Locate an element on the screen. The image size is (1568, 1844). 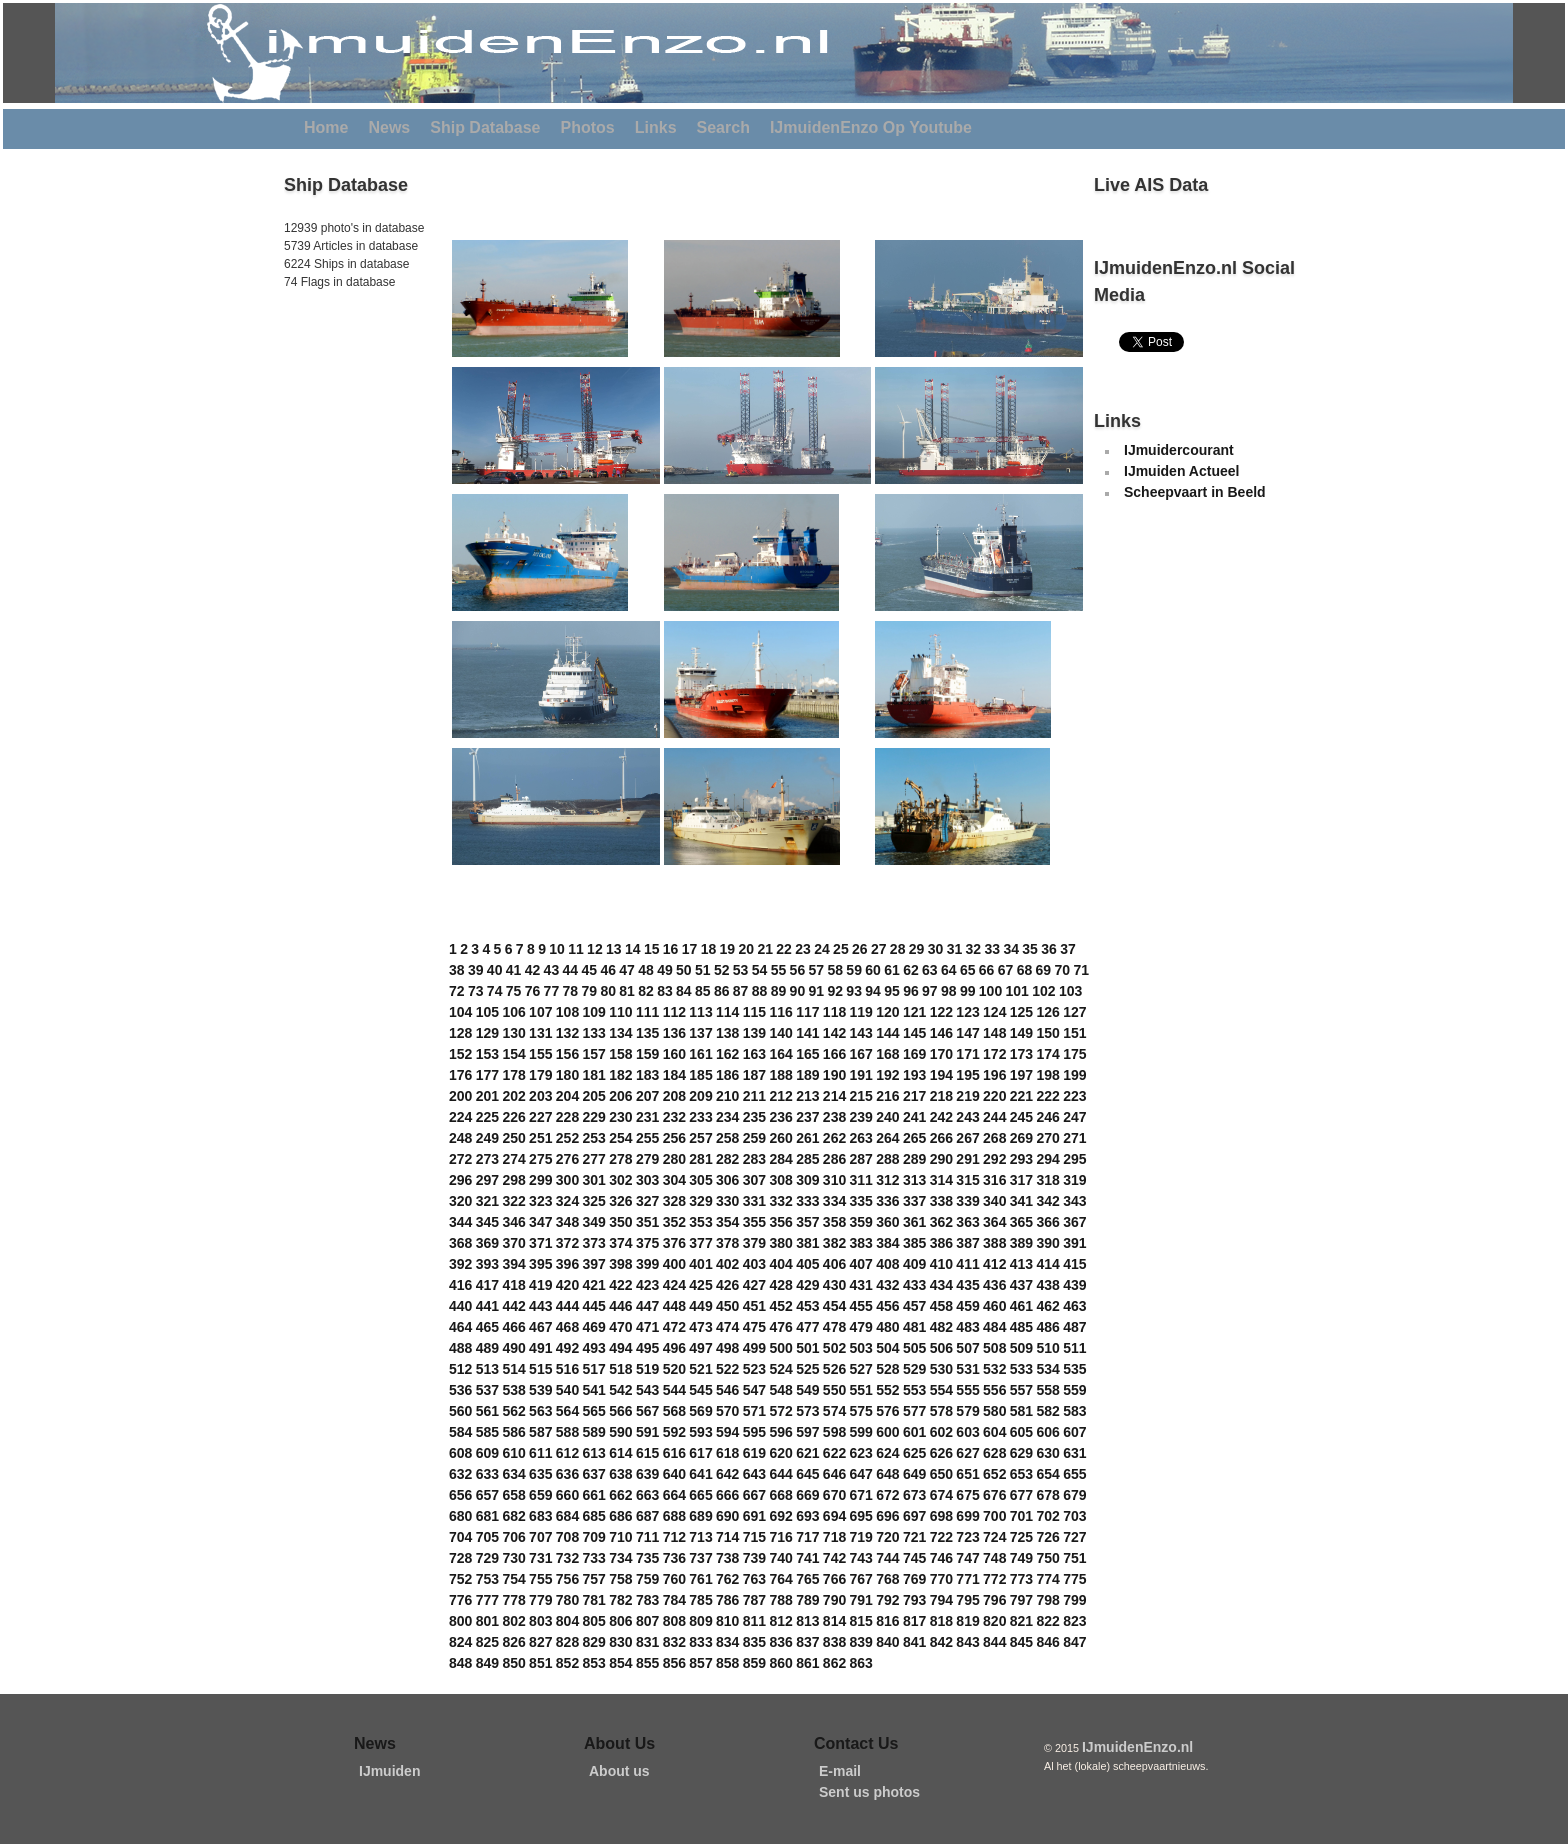
358 is located at coordinates (834, 1222).